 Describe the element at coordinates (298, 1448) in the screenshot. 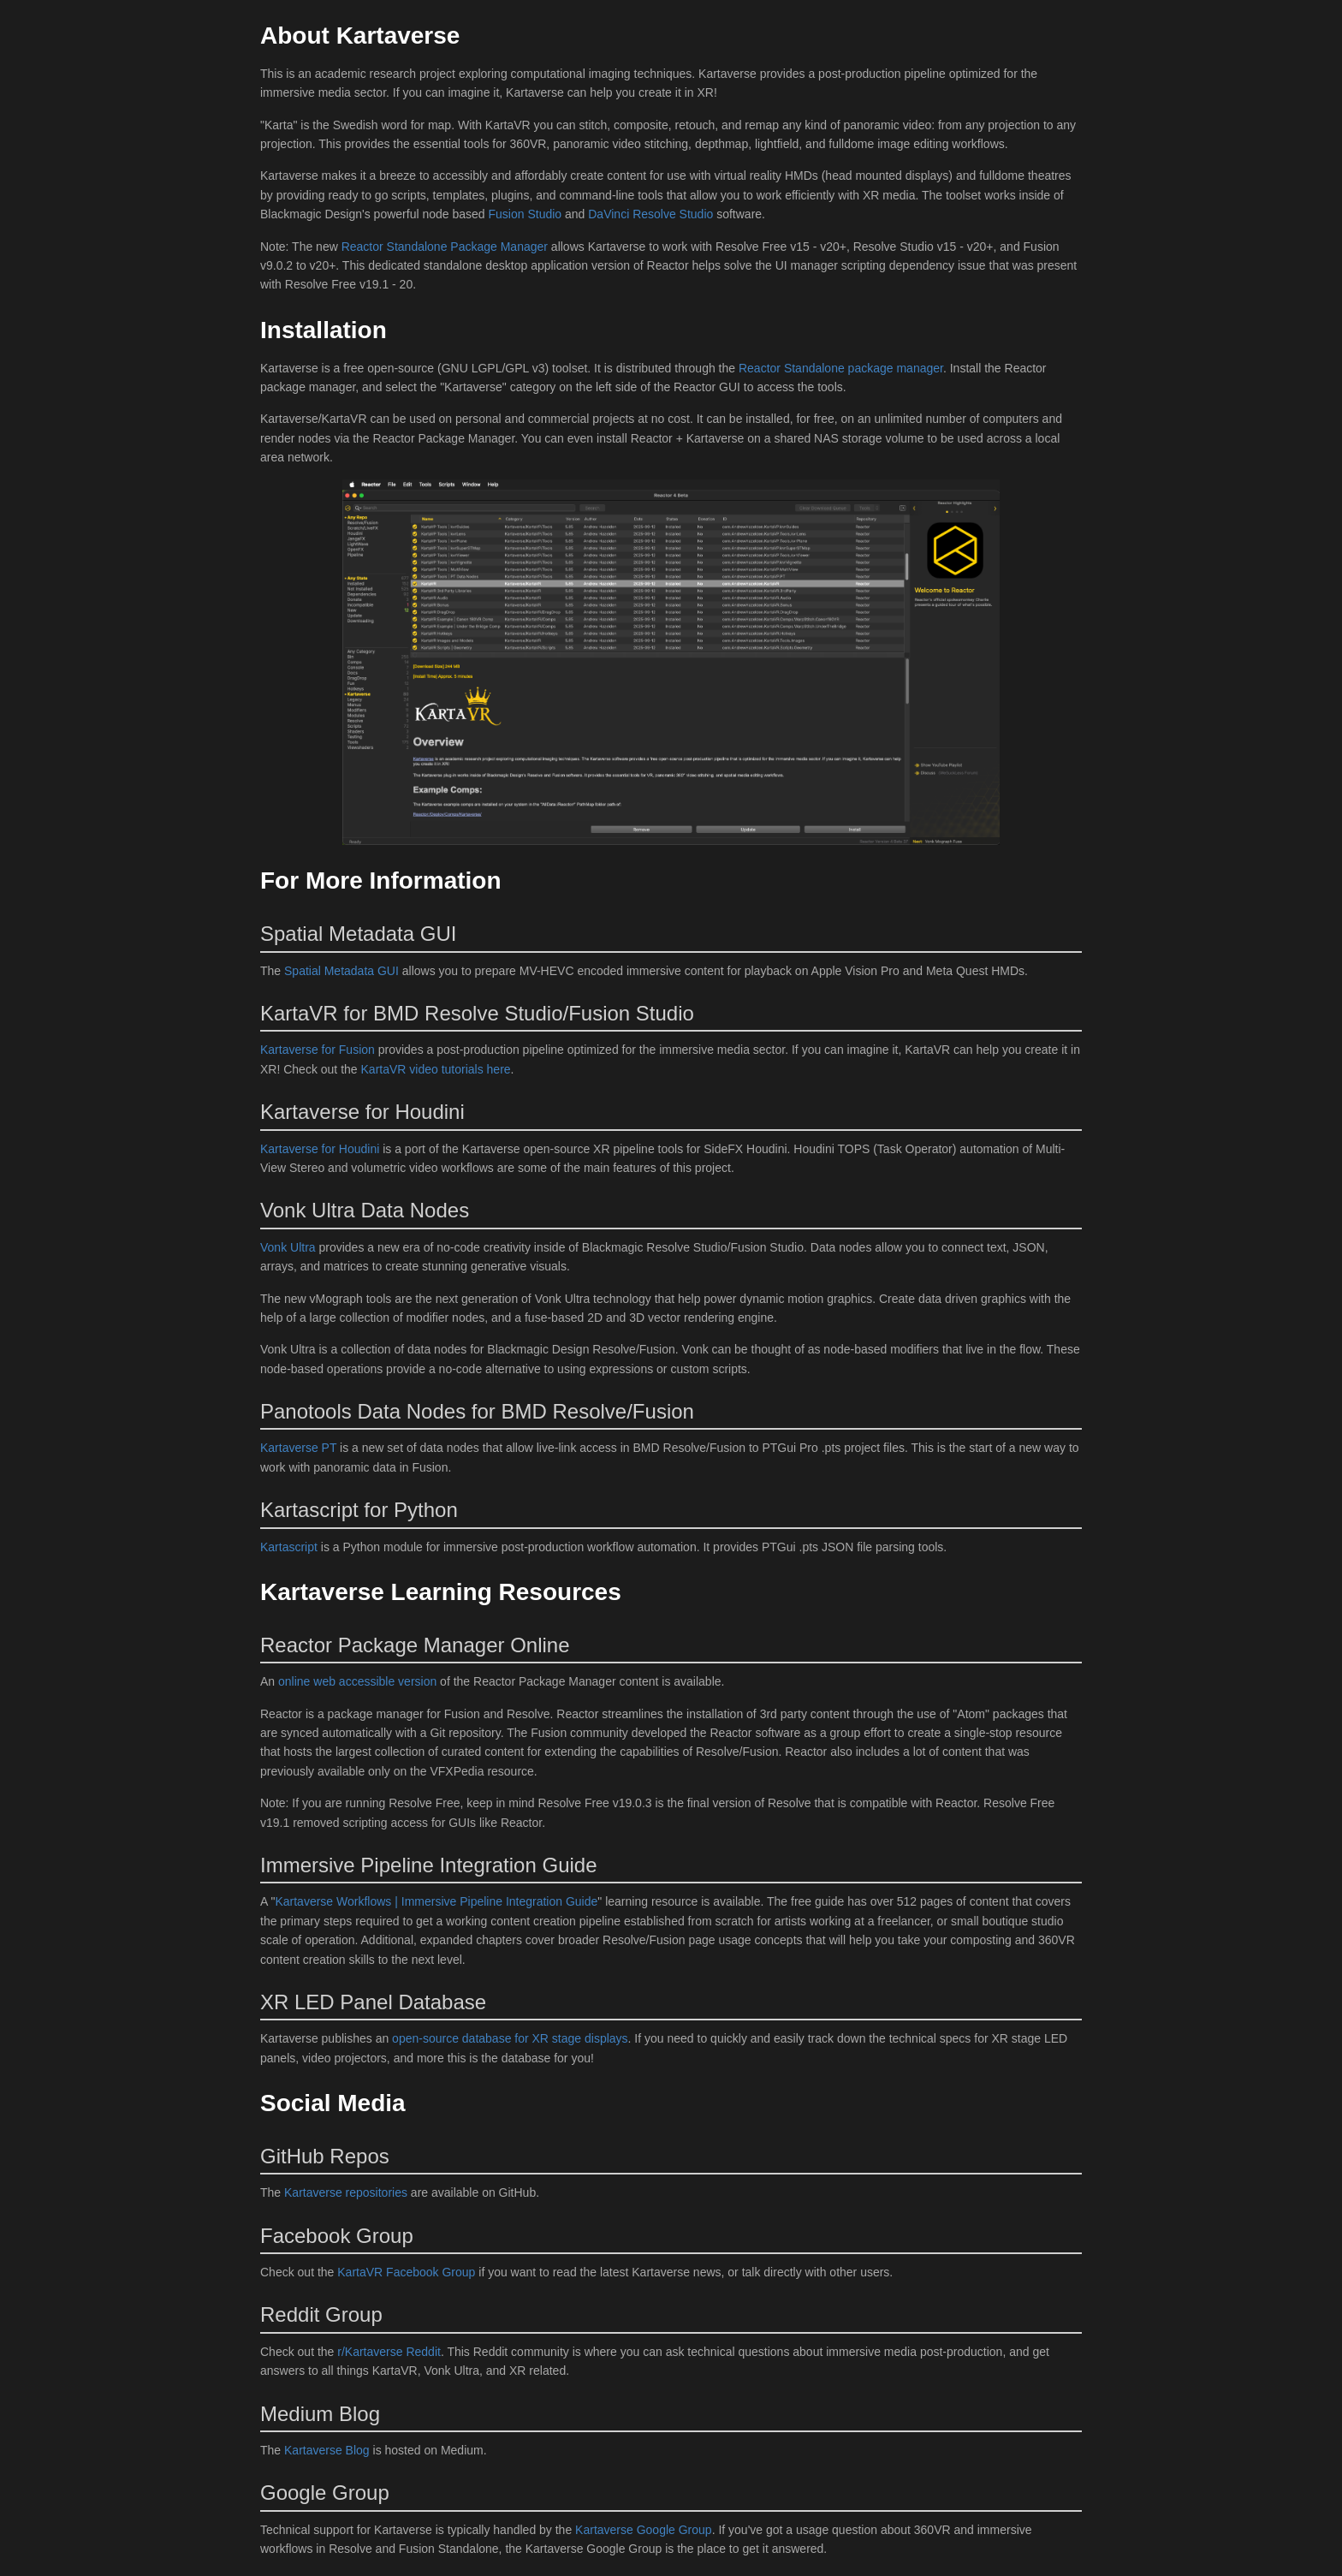

I see `Kartaverse PT` at that location.